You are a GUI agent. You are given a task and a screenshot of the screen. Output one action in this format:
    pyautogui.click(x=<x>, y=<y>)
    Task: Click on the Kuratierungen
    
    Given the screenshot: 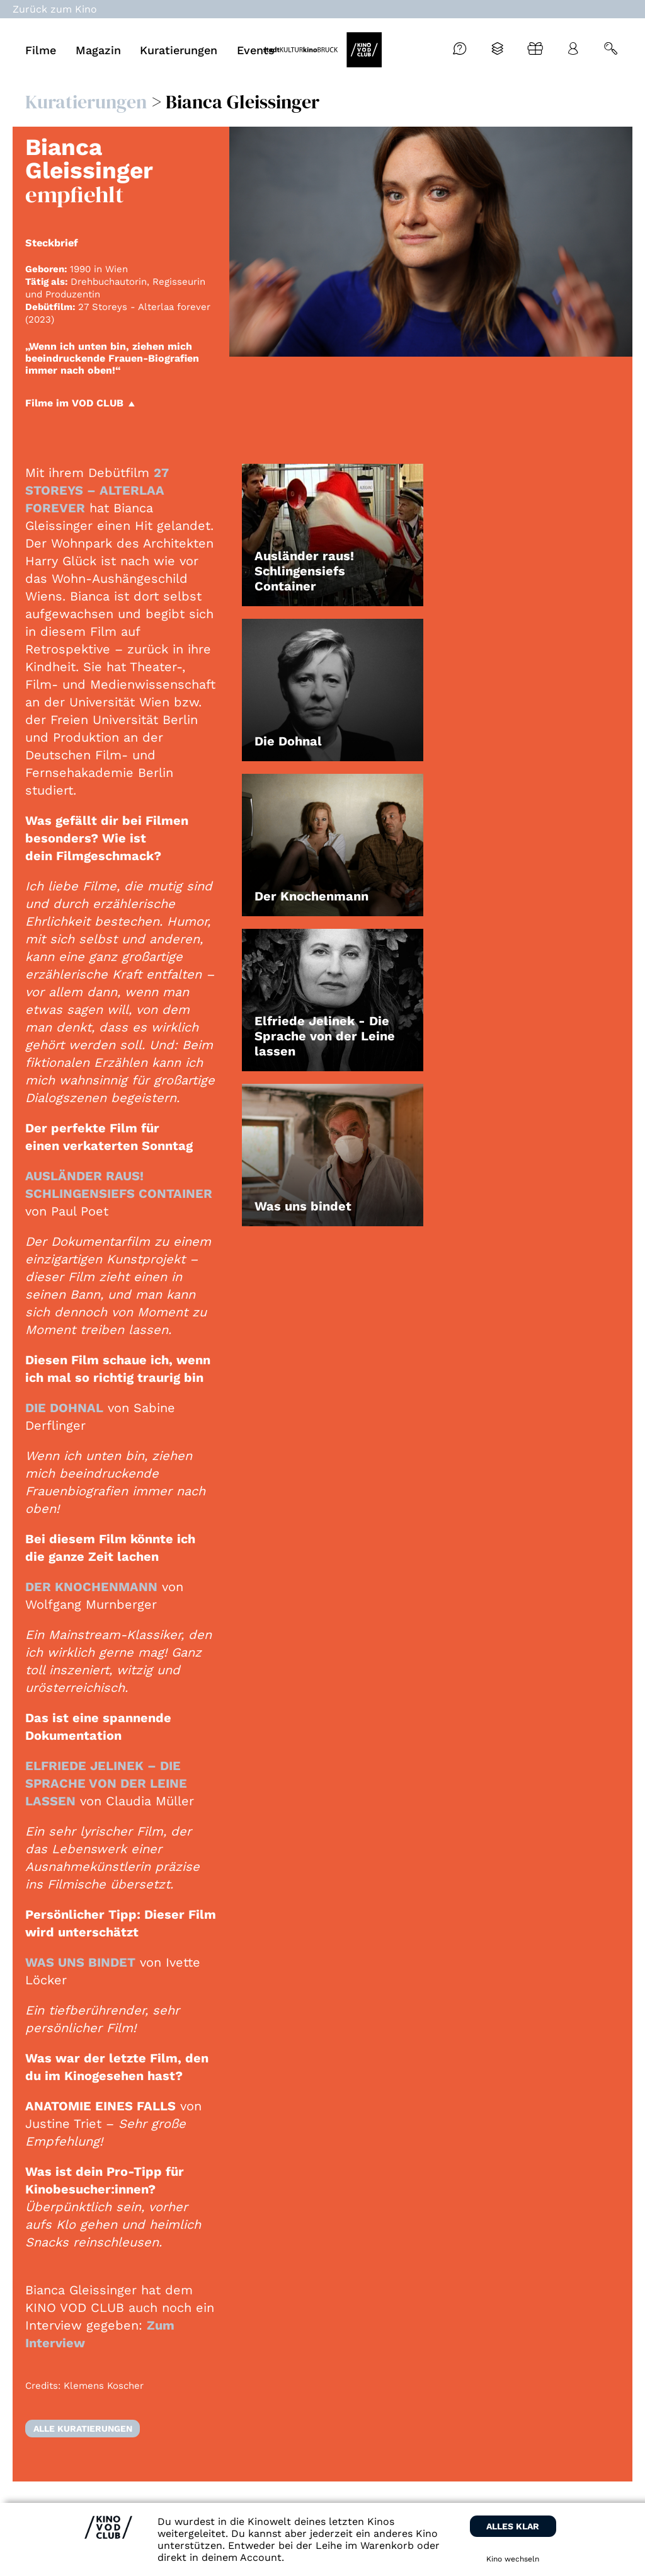 What is the action you would take?
    pyautogui.click(x=86, y=102)
    